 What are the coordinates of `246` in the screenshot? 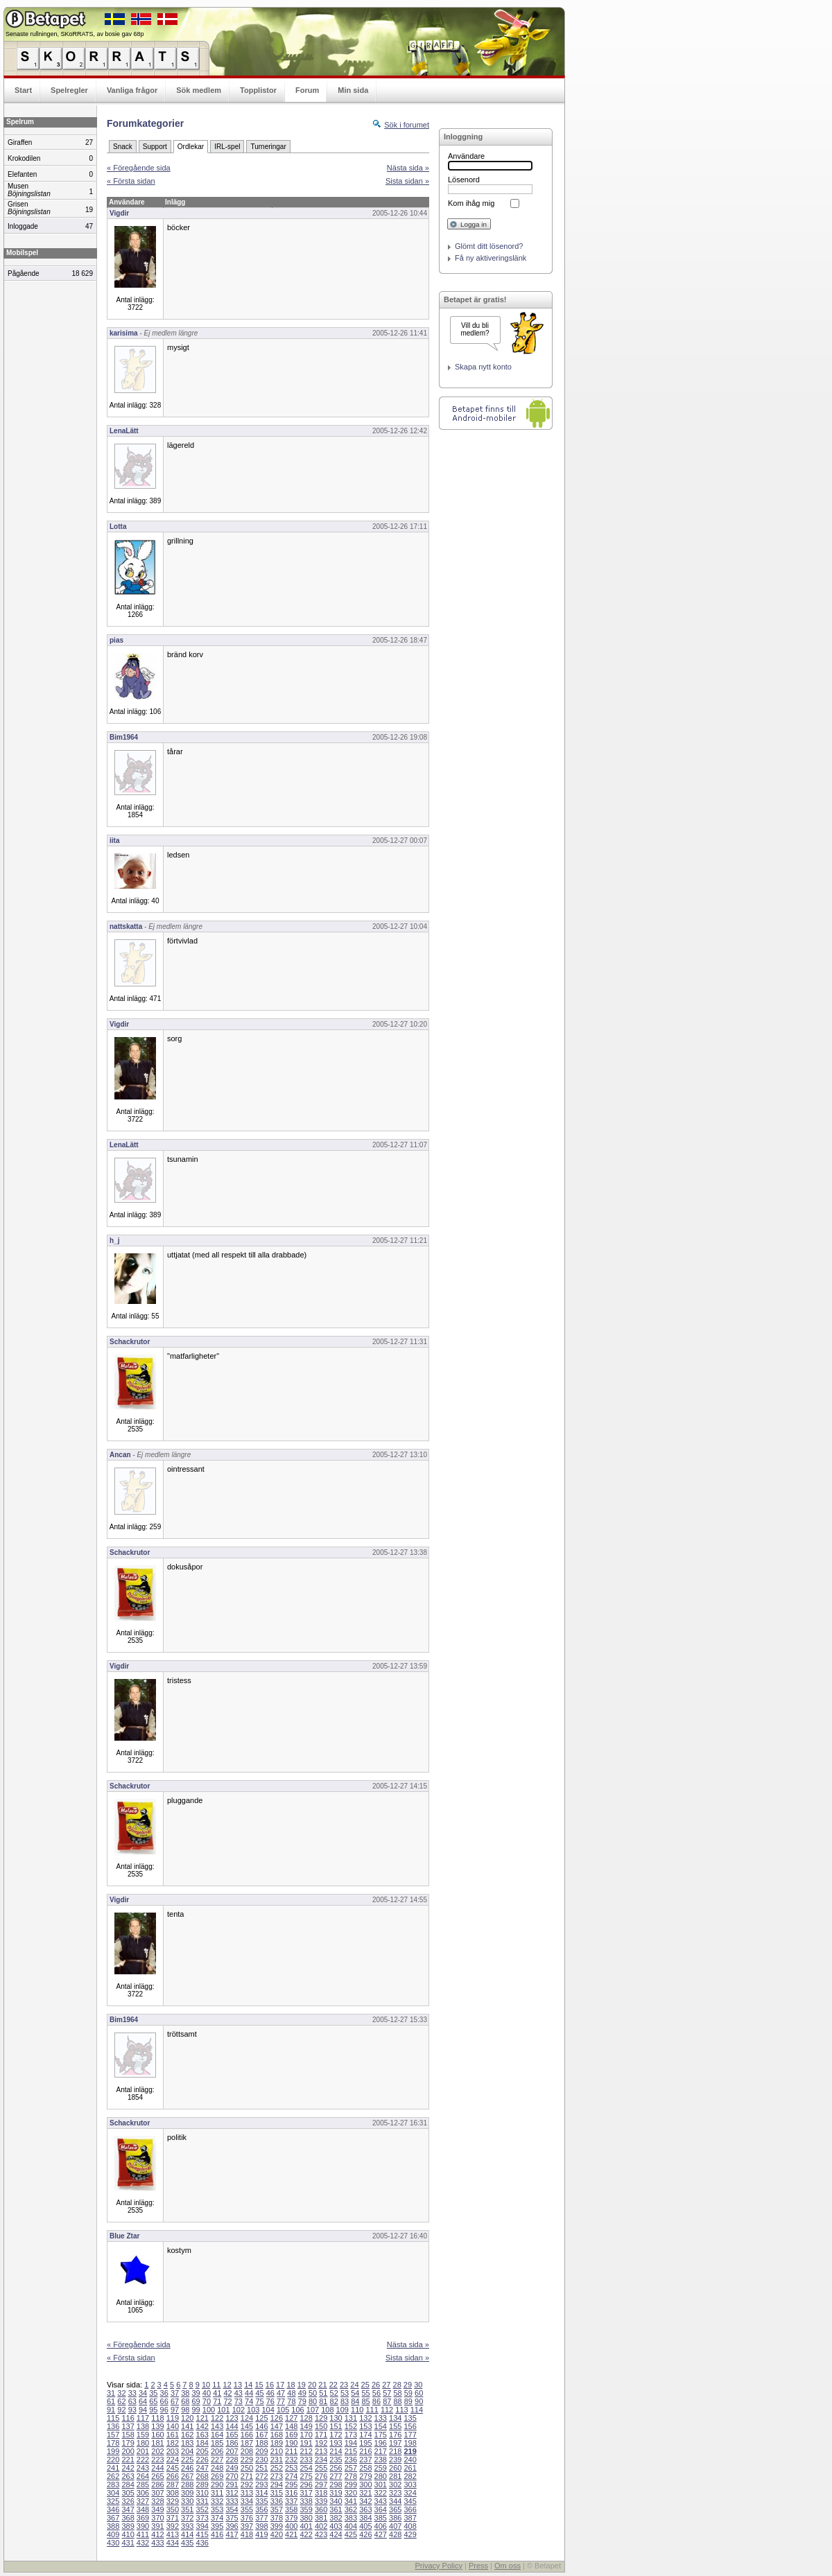 It's located at (187, 2468).